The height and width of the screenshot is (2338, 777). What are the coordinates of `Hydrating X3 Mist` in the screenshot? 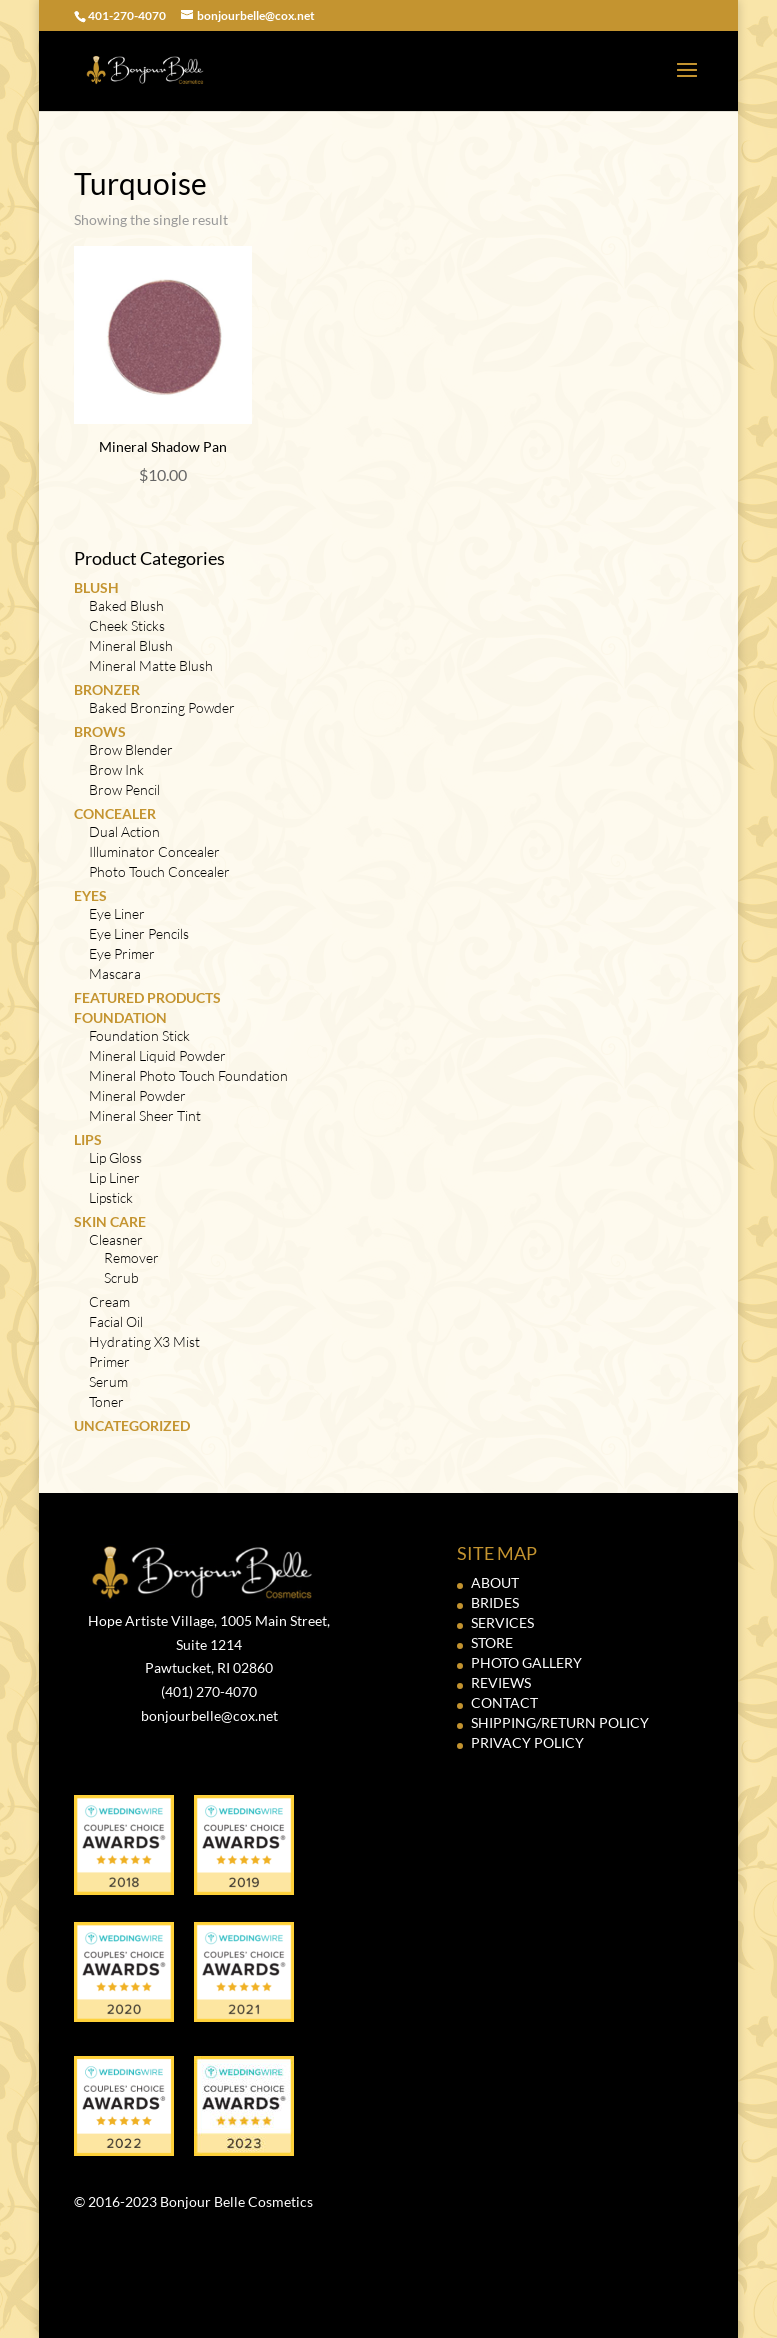 It's located at (144, 1341).